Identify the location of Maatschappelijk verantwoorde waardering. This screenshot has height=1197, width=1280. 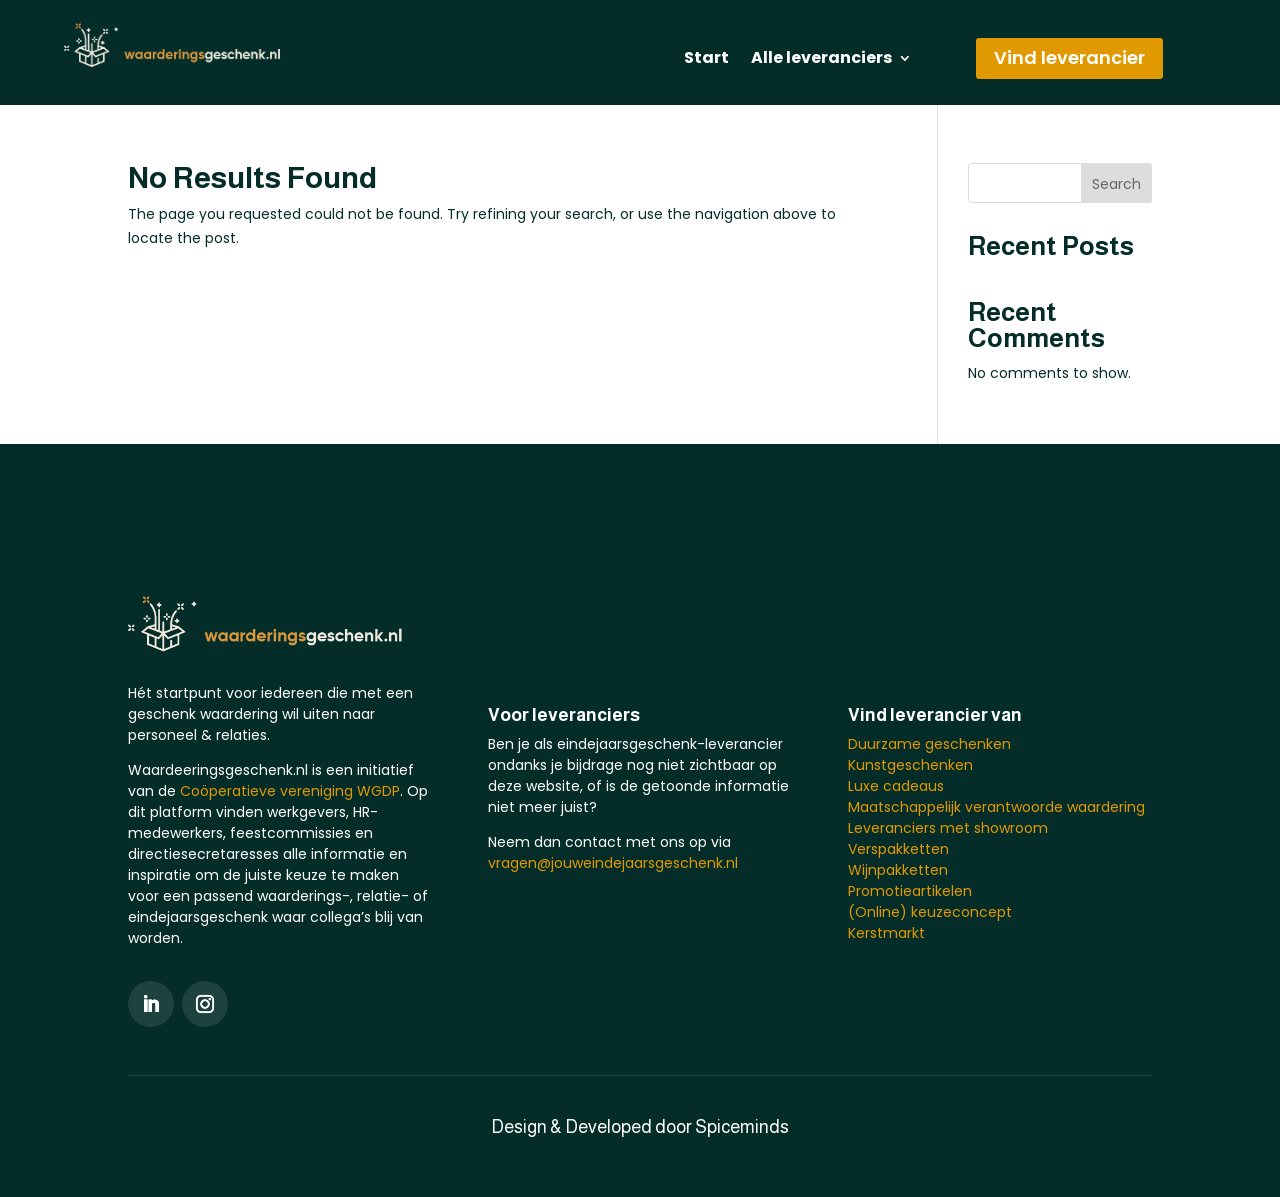
(996, 807).